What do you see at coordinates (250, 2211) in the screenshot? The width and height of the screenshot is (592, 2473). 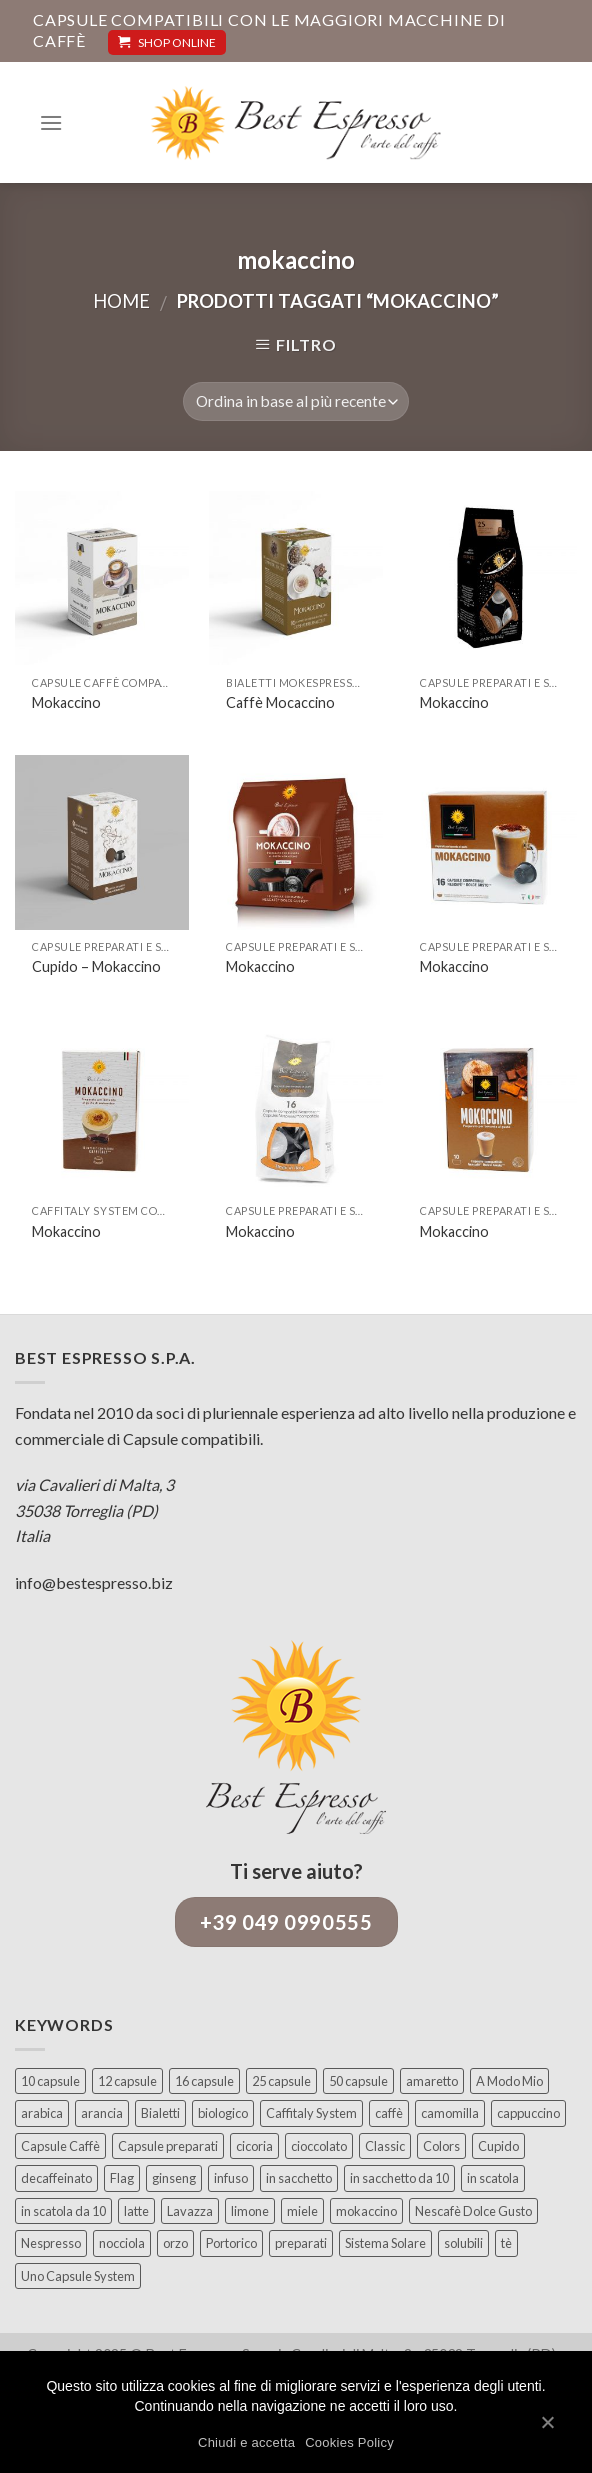 I see `limone [limone (12 elementi)]` at bounding box center [250, 2211].